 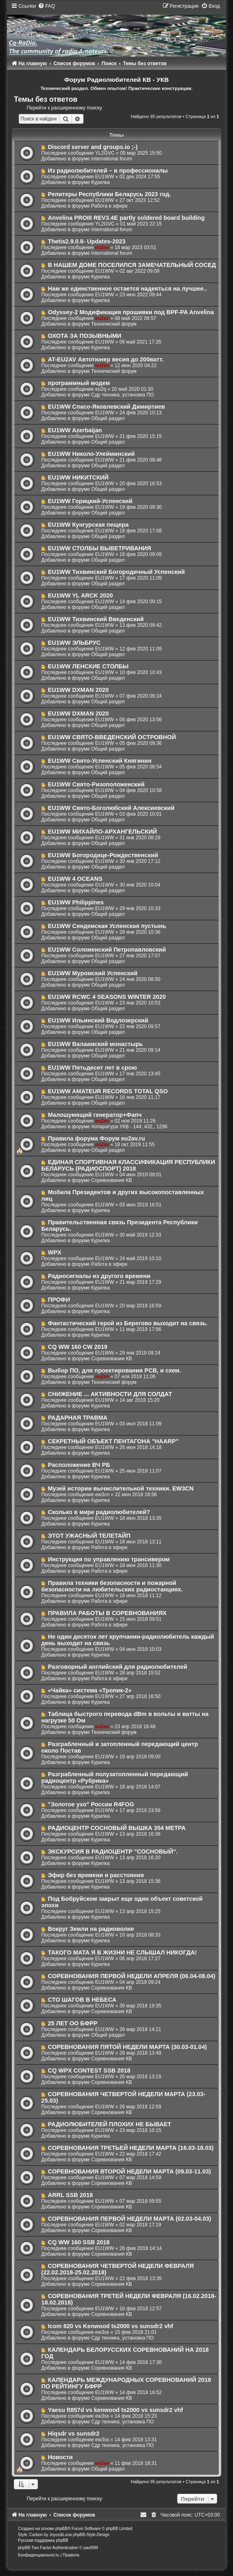 What do you see at coordinates (109, 1559) in the screenshot?
I see `Инструкция по управлению трансивером` at bounding box center [109, 1559].